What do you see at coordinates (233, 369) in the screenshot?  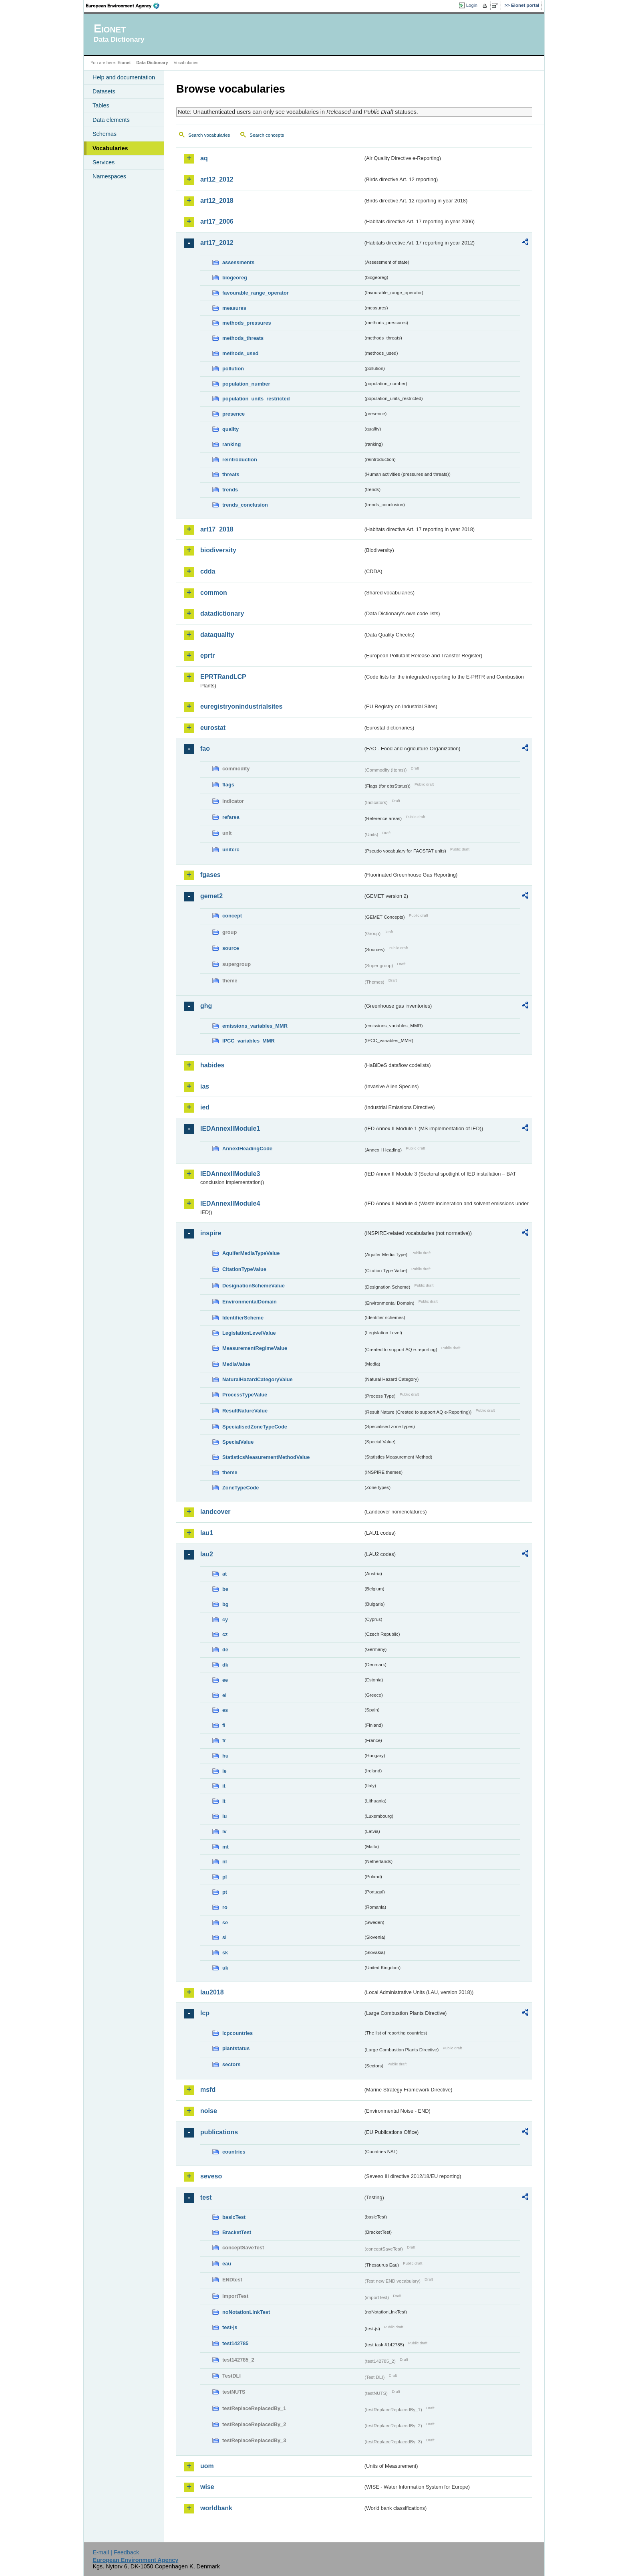 I see `pollution` at bounding box center [233, 369].